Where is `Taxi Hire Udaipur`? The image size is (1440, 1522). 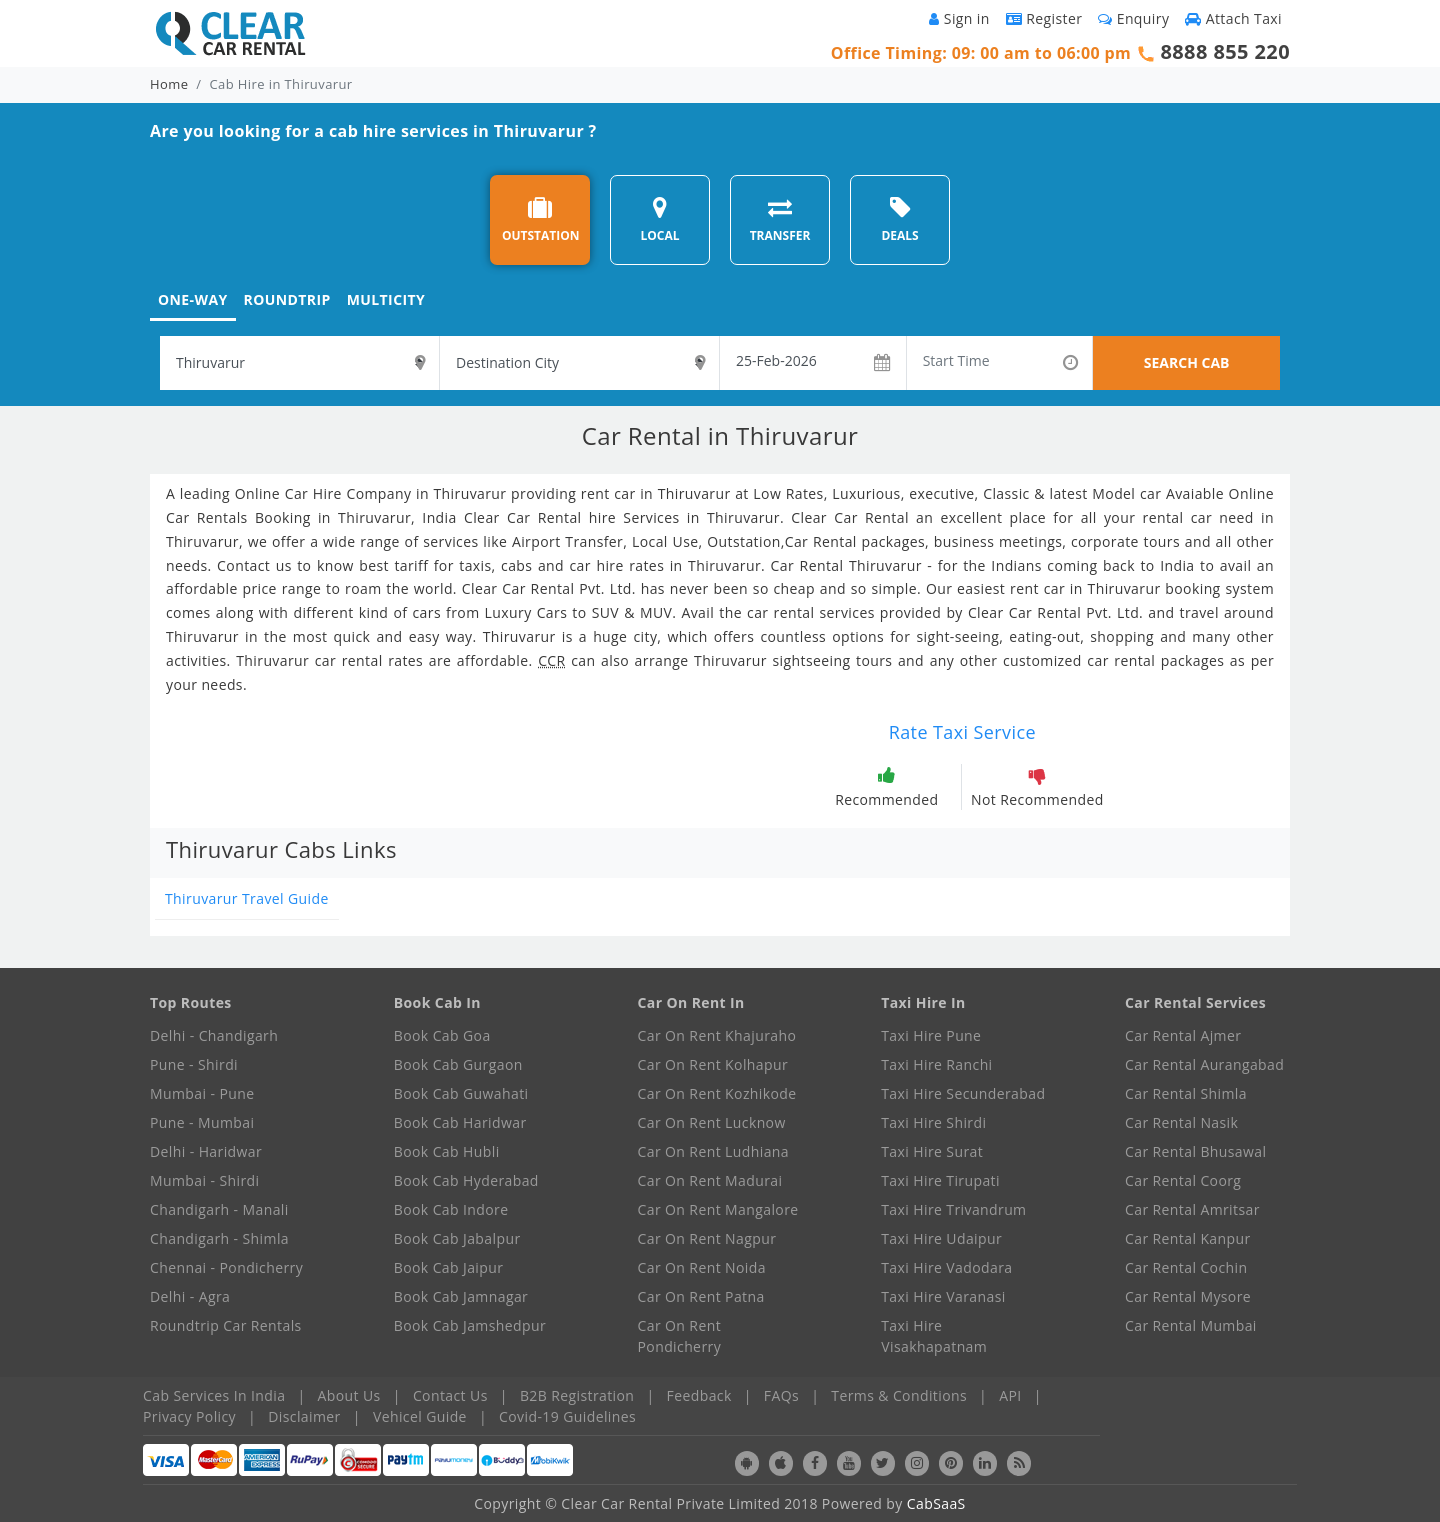 Taxi Hire Udaipur is located at coordinates (941, 1238).